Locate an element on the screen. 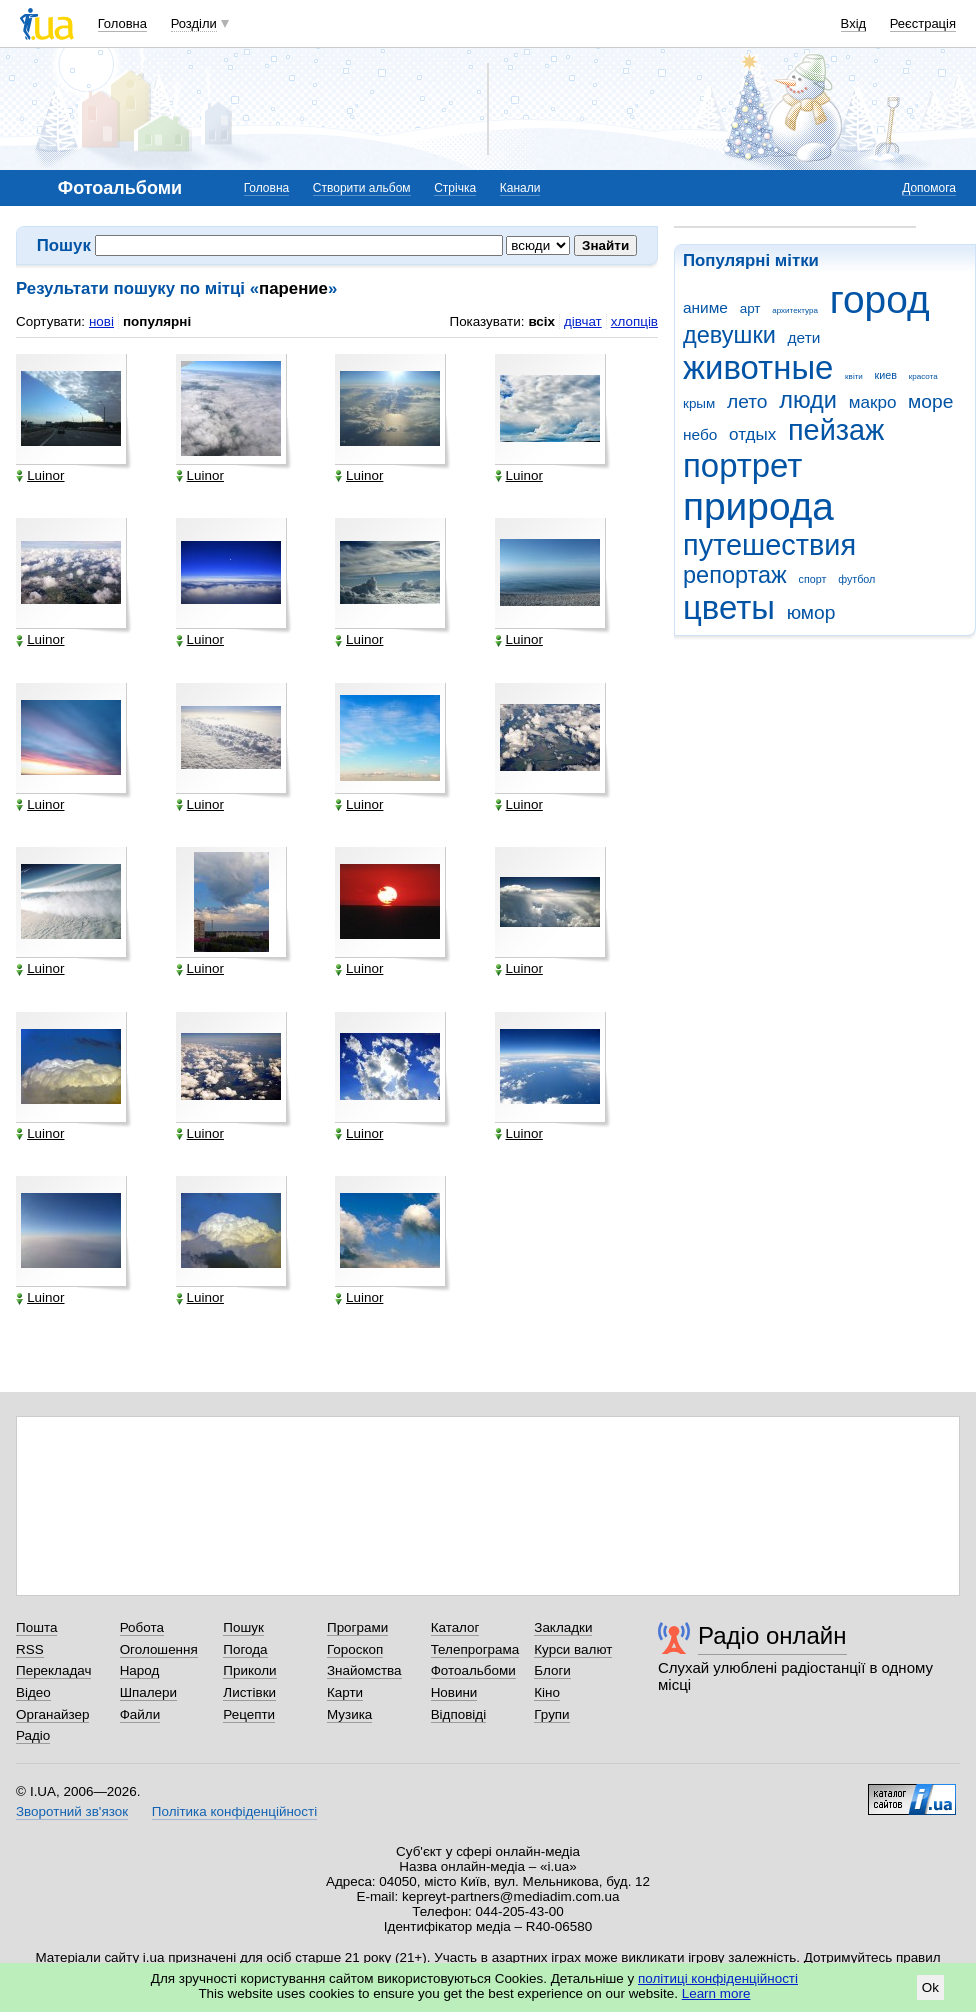 The width and height of the screenshot is (976, 2012). Перекладач is located at coordinates (53, 1670).